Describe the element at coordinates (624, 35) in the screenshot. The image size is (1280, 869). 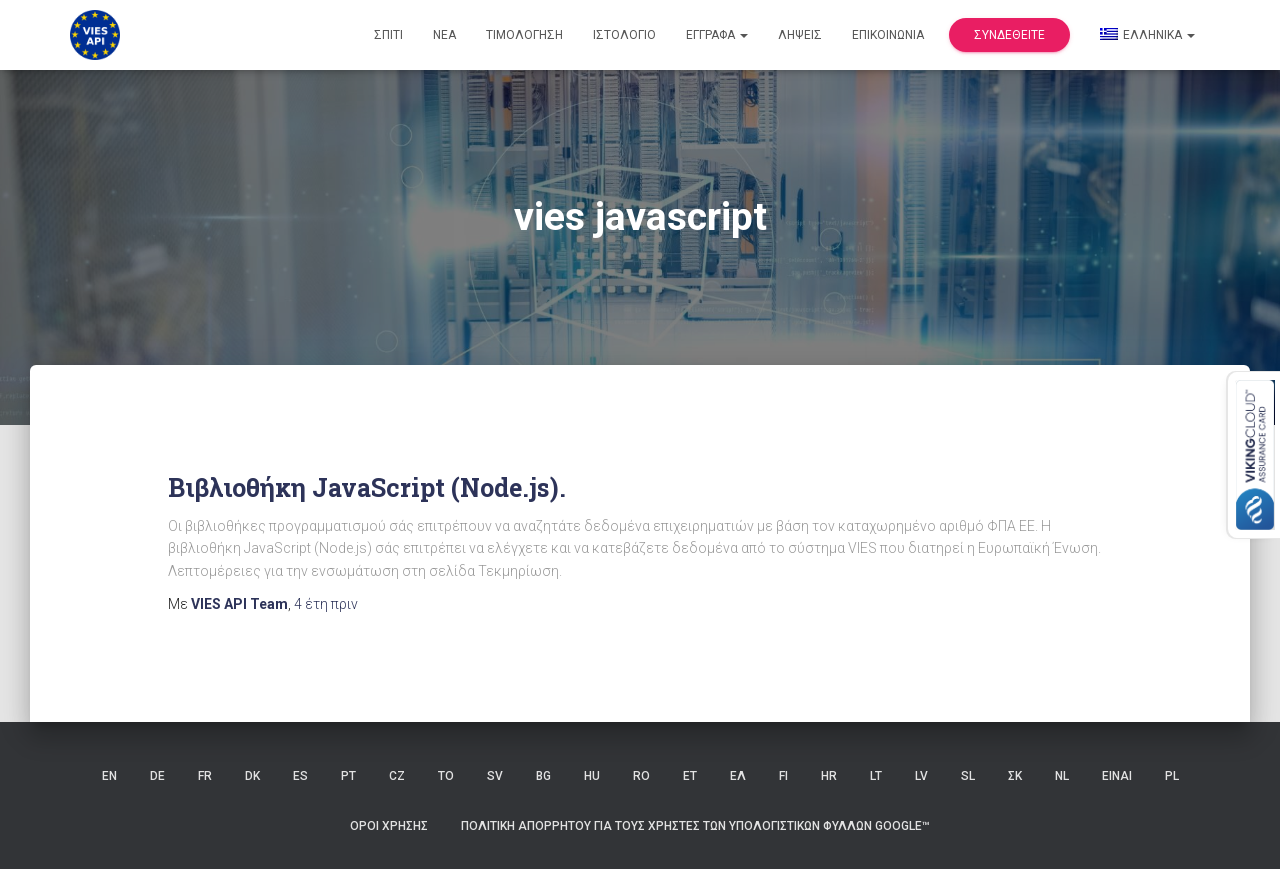
I see `Ιστολόγιο` at that location.